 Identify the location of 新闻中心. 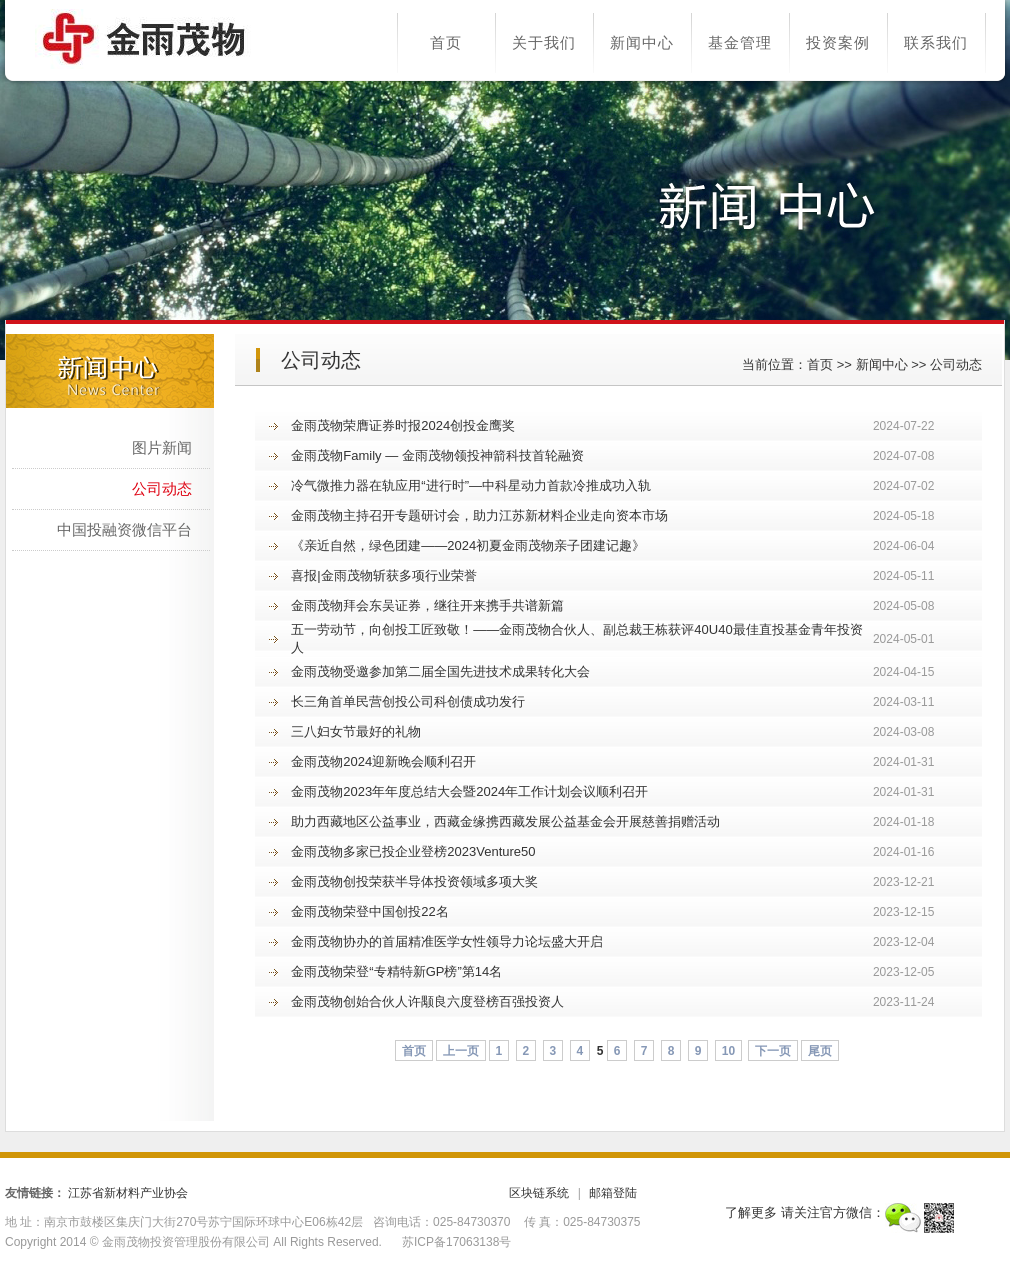
(642, 42).